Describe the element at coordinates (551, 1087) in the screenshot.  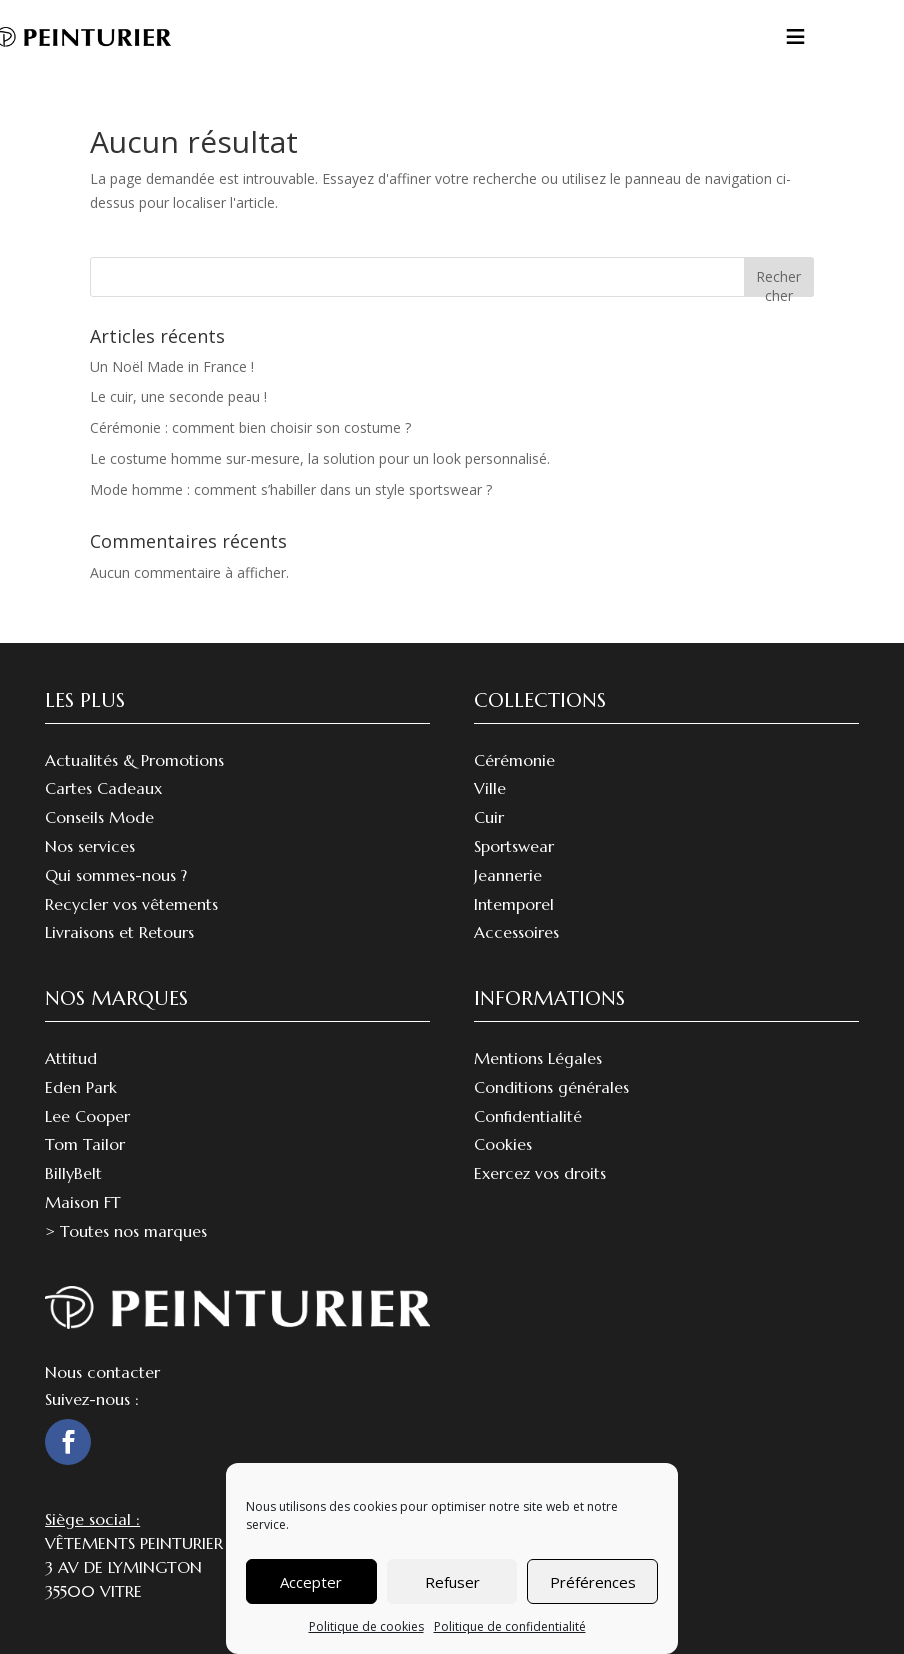
I see `Conditions générales` at that location.